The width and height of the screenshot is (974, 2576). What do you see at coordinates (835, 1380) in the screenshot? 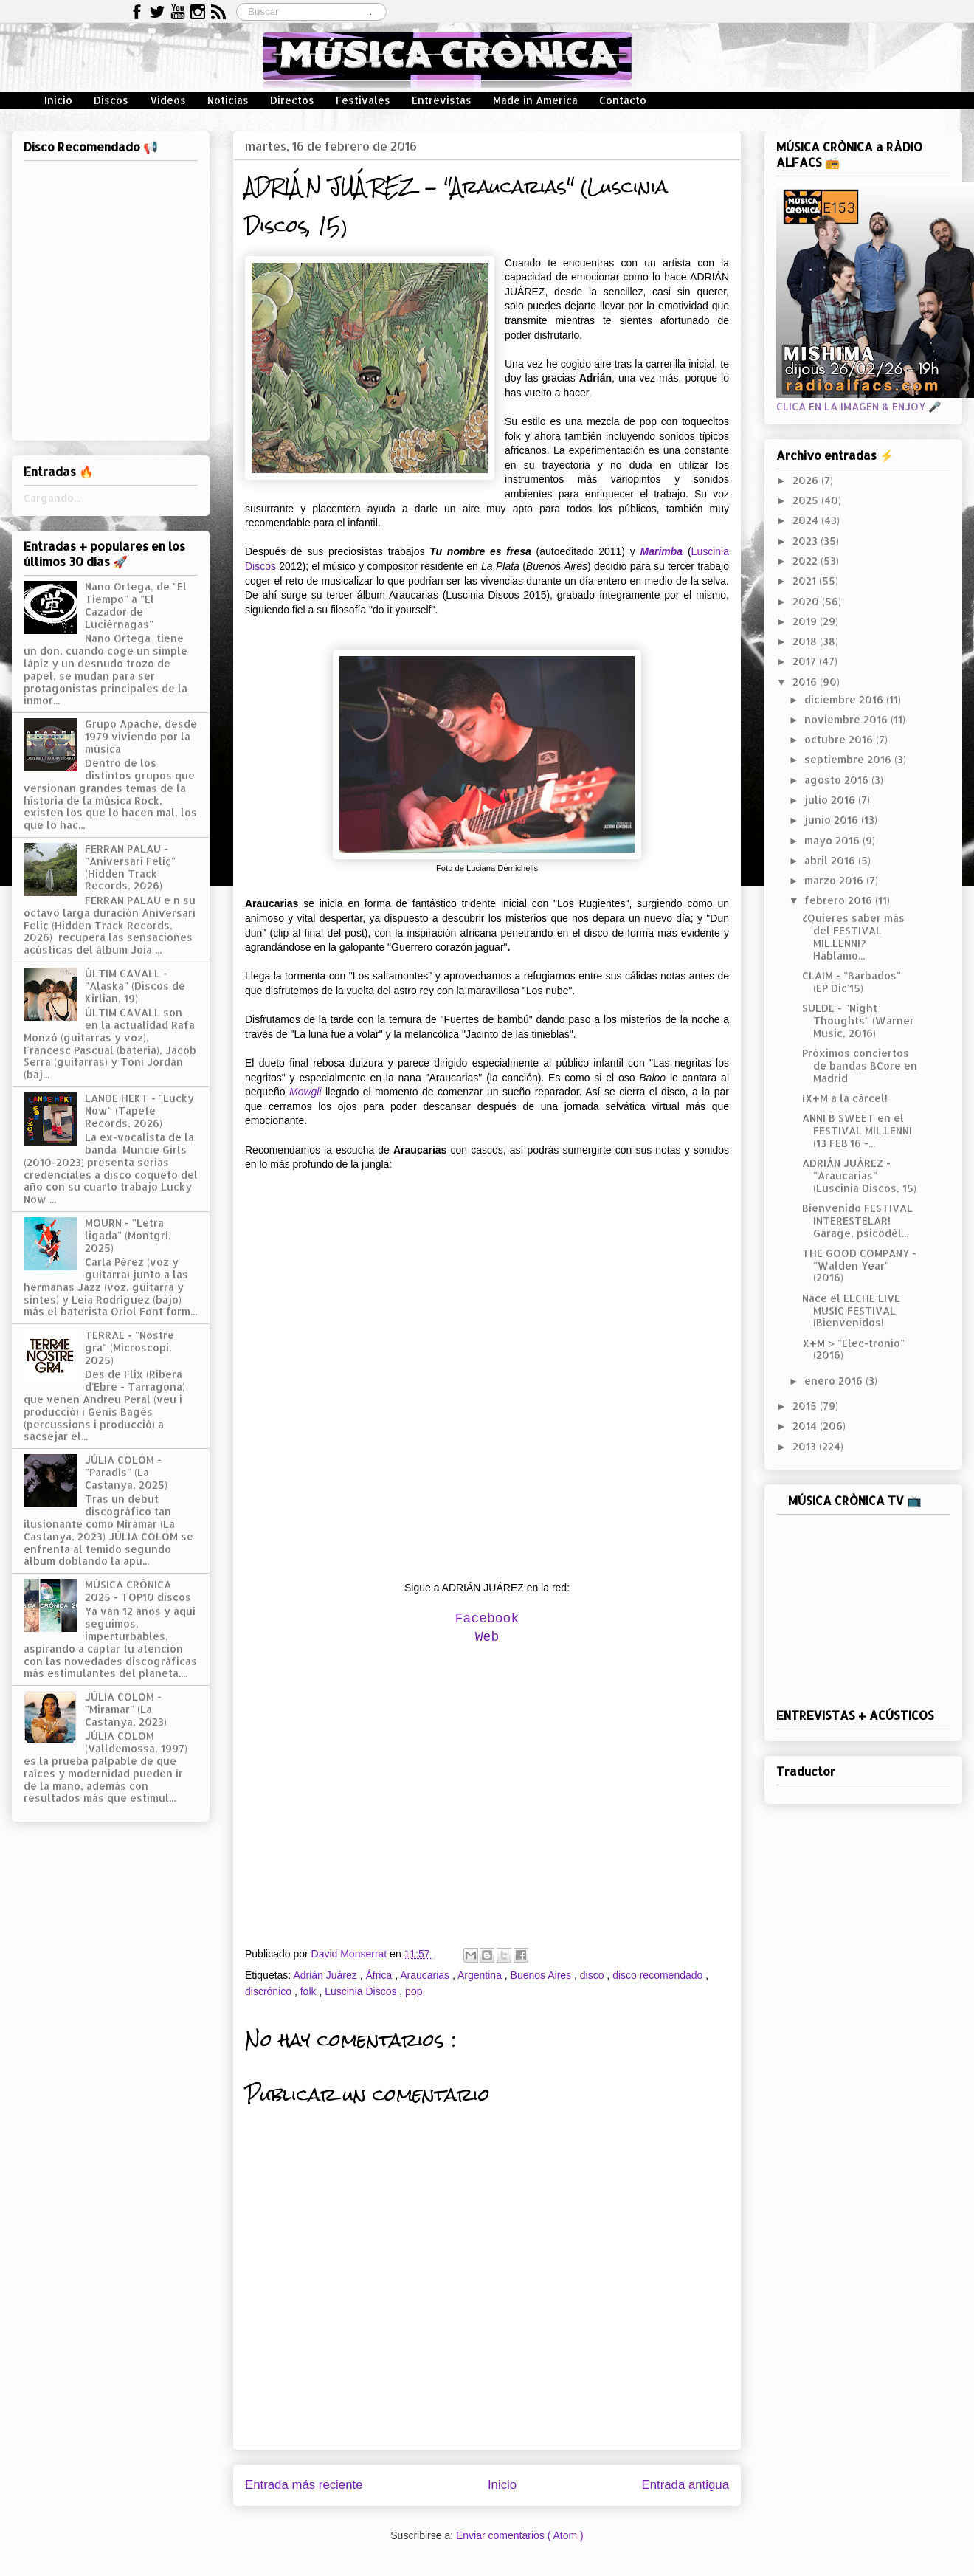
I see `enero 2016` at bounding box center [835, 1380].